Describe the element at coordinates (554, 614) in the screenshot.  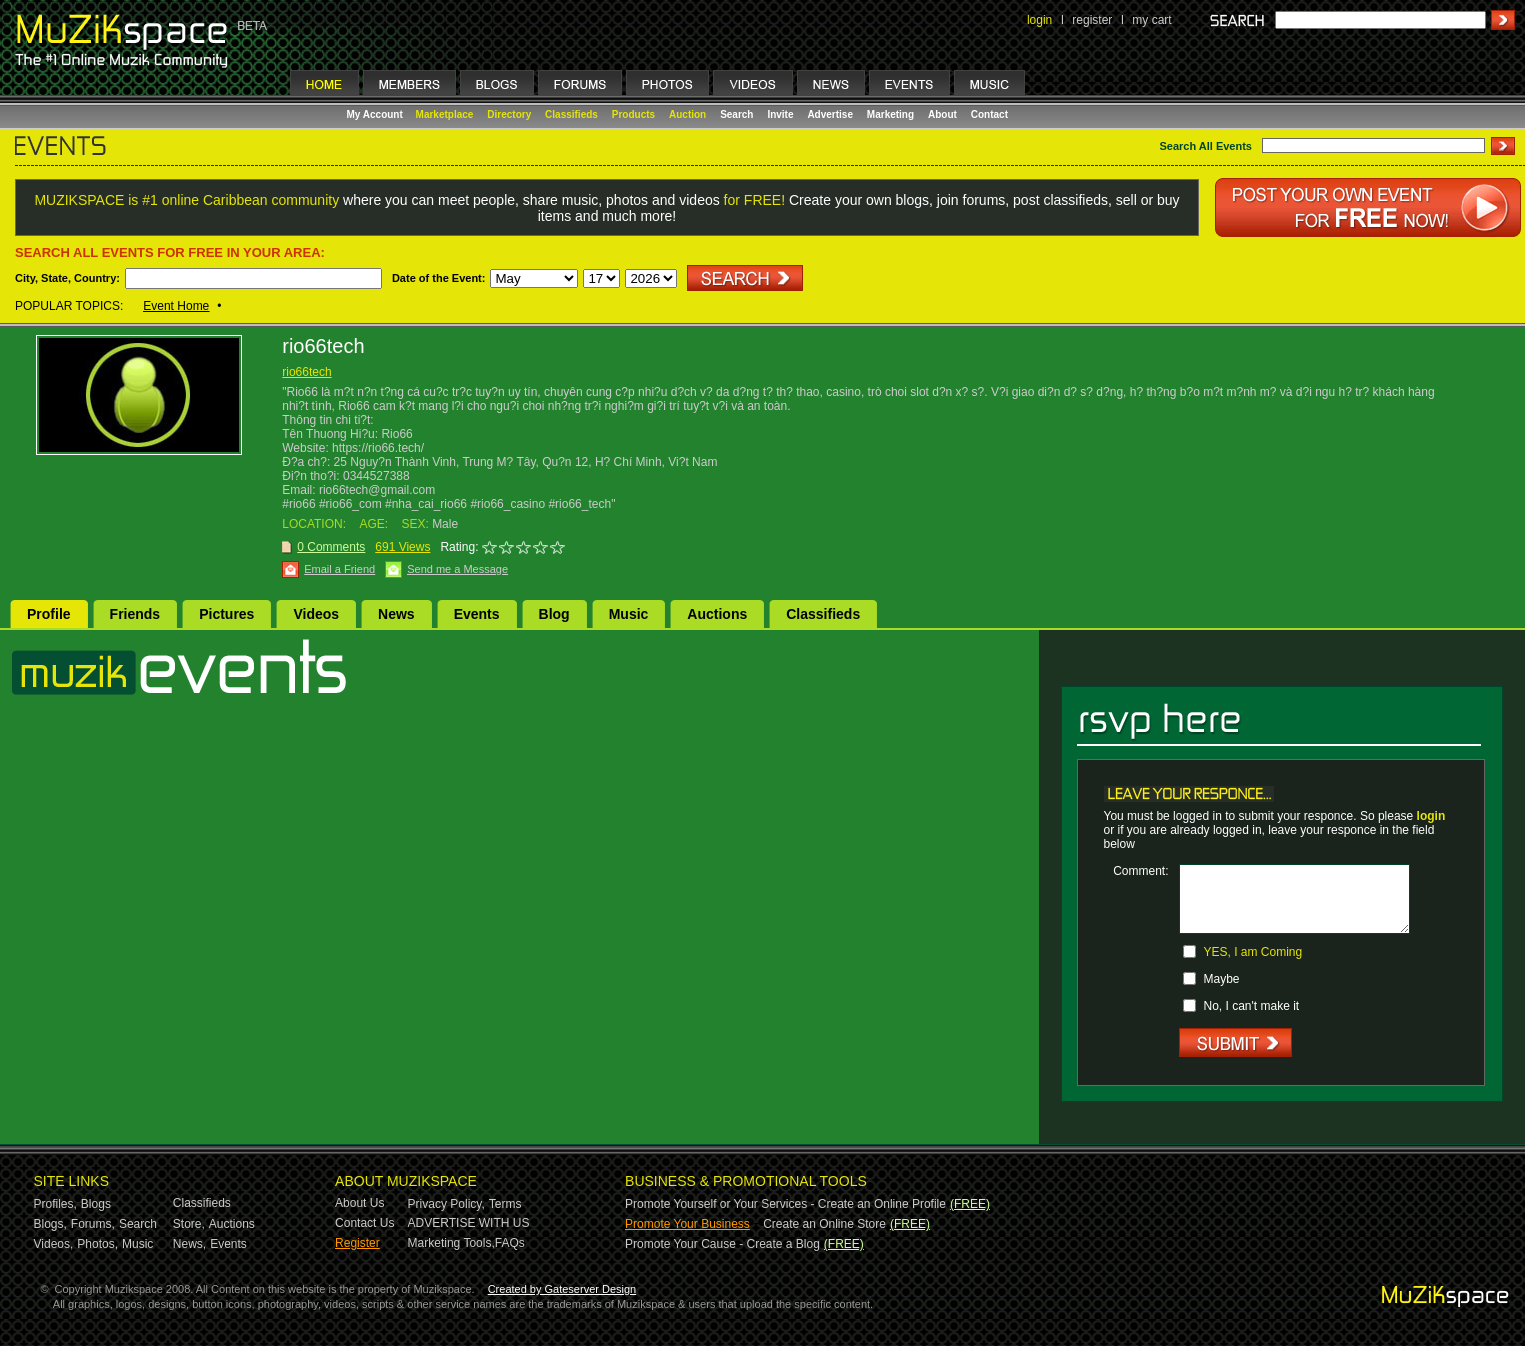
I see `Blog` at that location.